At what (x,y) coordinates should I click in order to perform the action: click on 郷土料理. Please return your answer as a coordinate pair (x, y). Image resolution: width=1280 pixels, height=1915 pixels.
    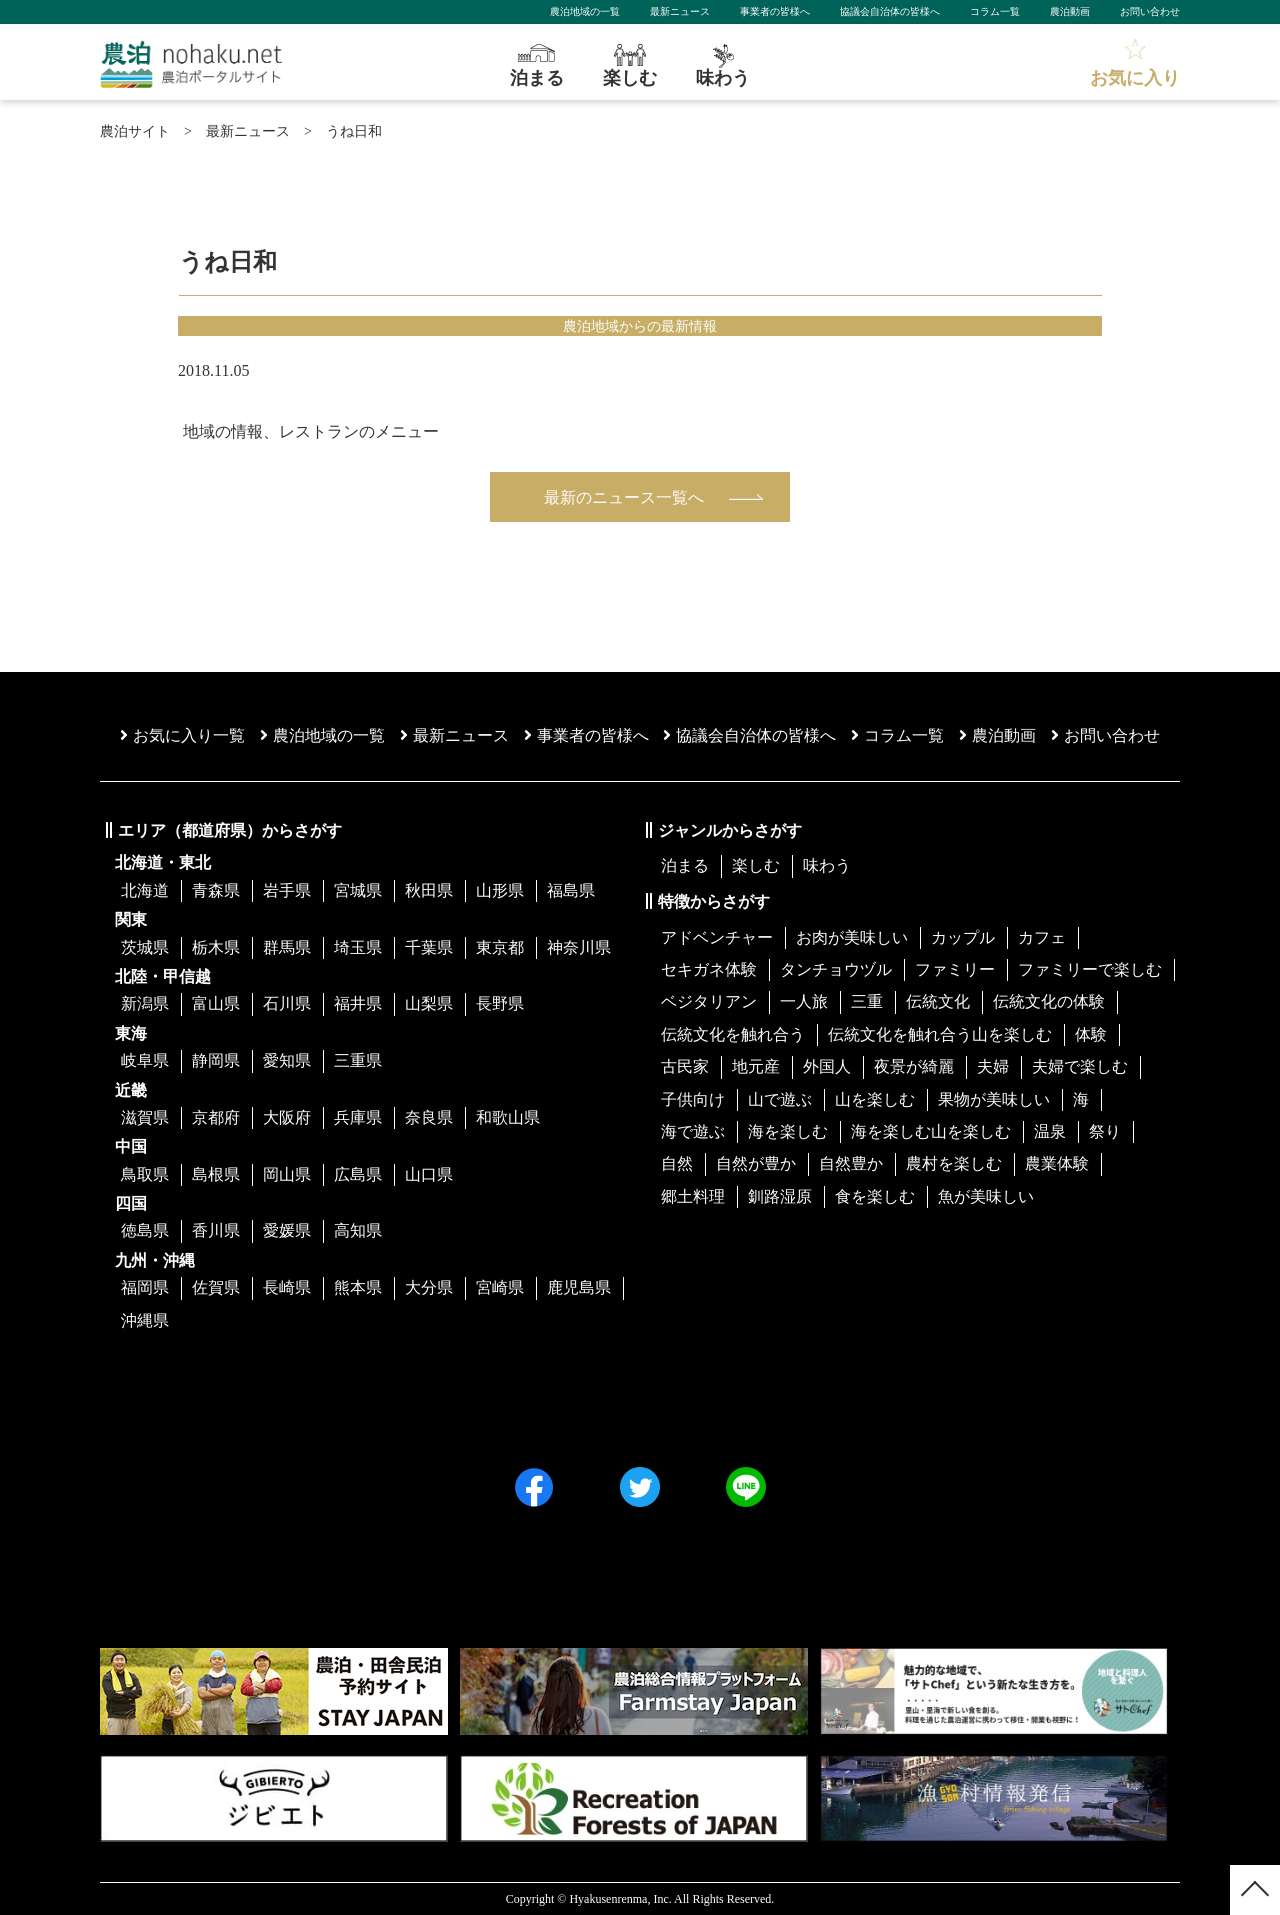
    Looking at the image, I should click on (693, 1196).